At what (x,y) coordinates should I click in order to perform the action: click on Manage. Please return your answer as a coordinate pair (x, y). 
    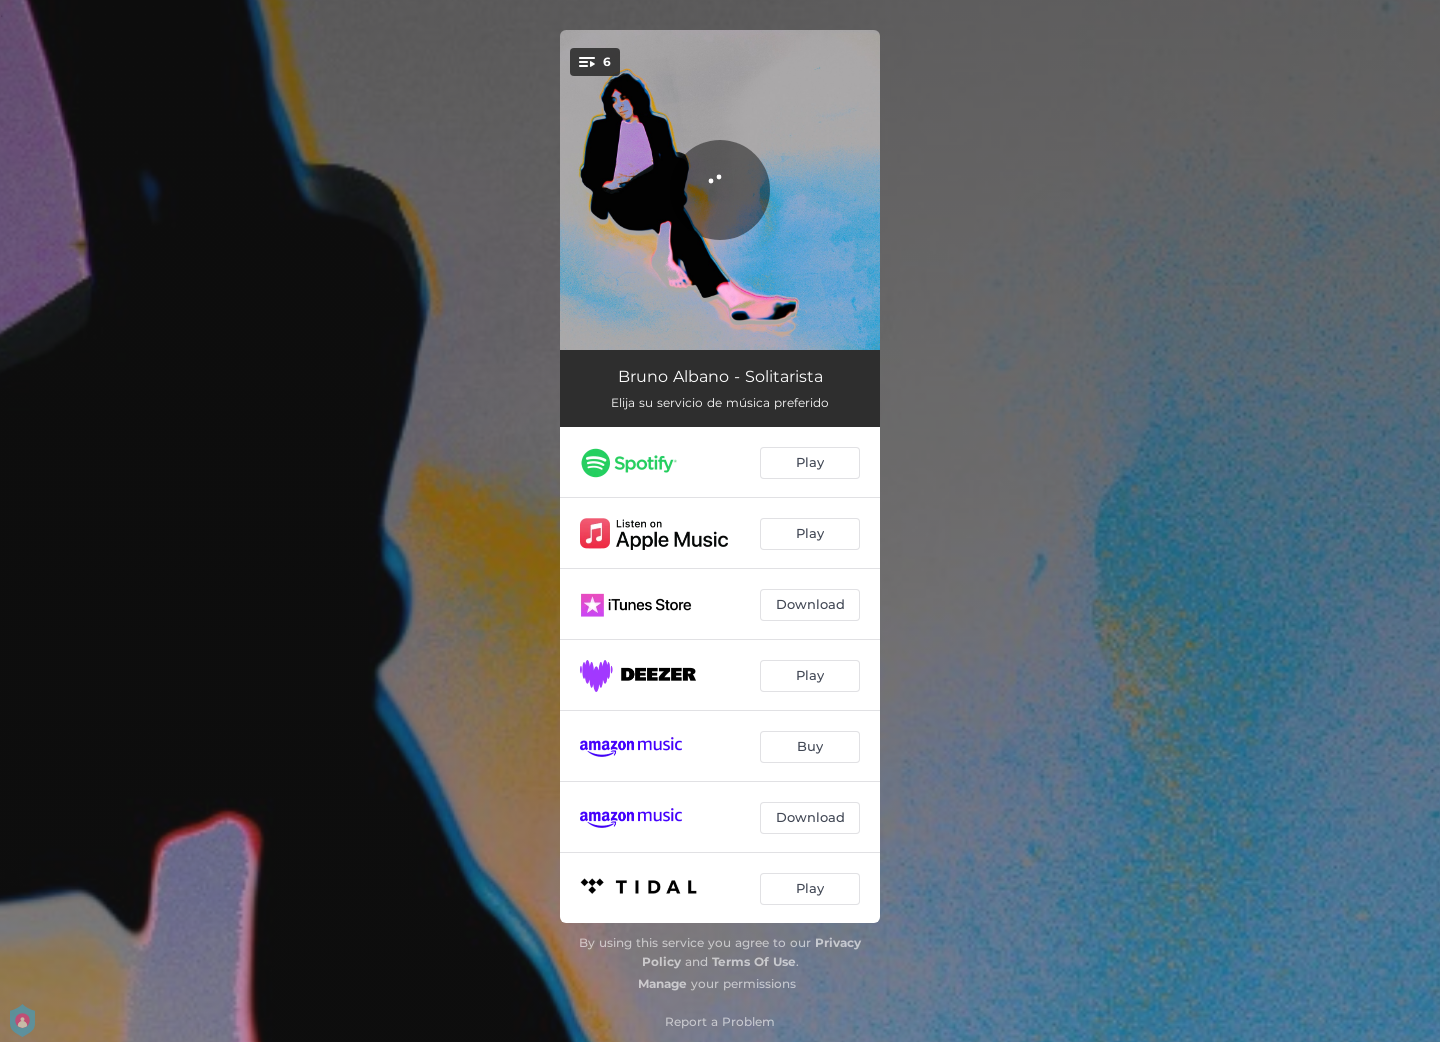
    Looking at the image, I should click on (662, 983).